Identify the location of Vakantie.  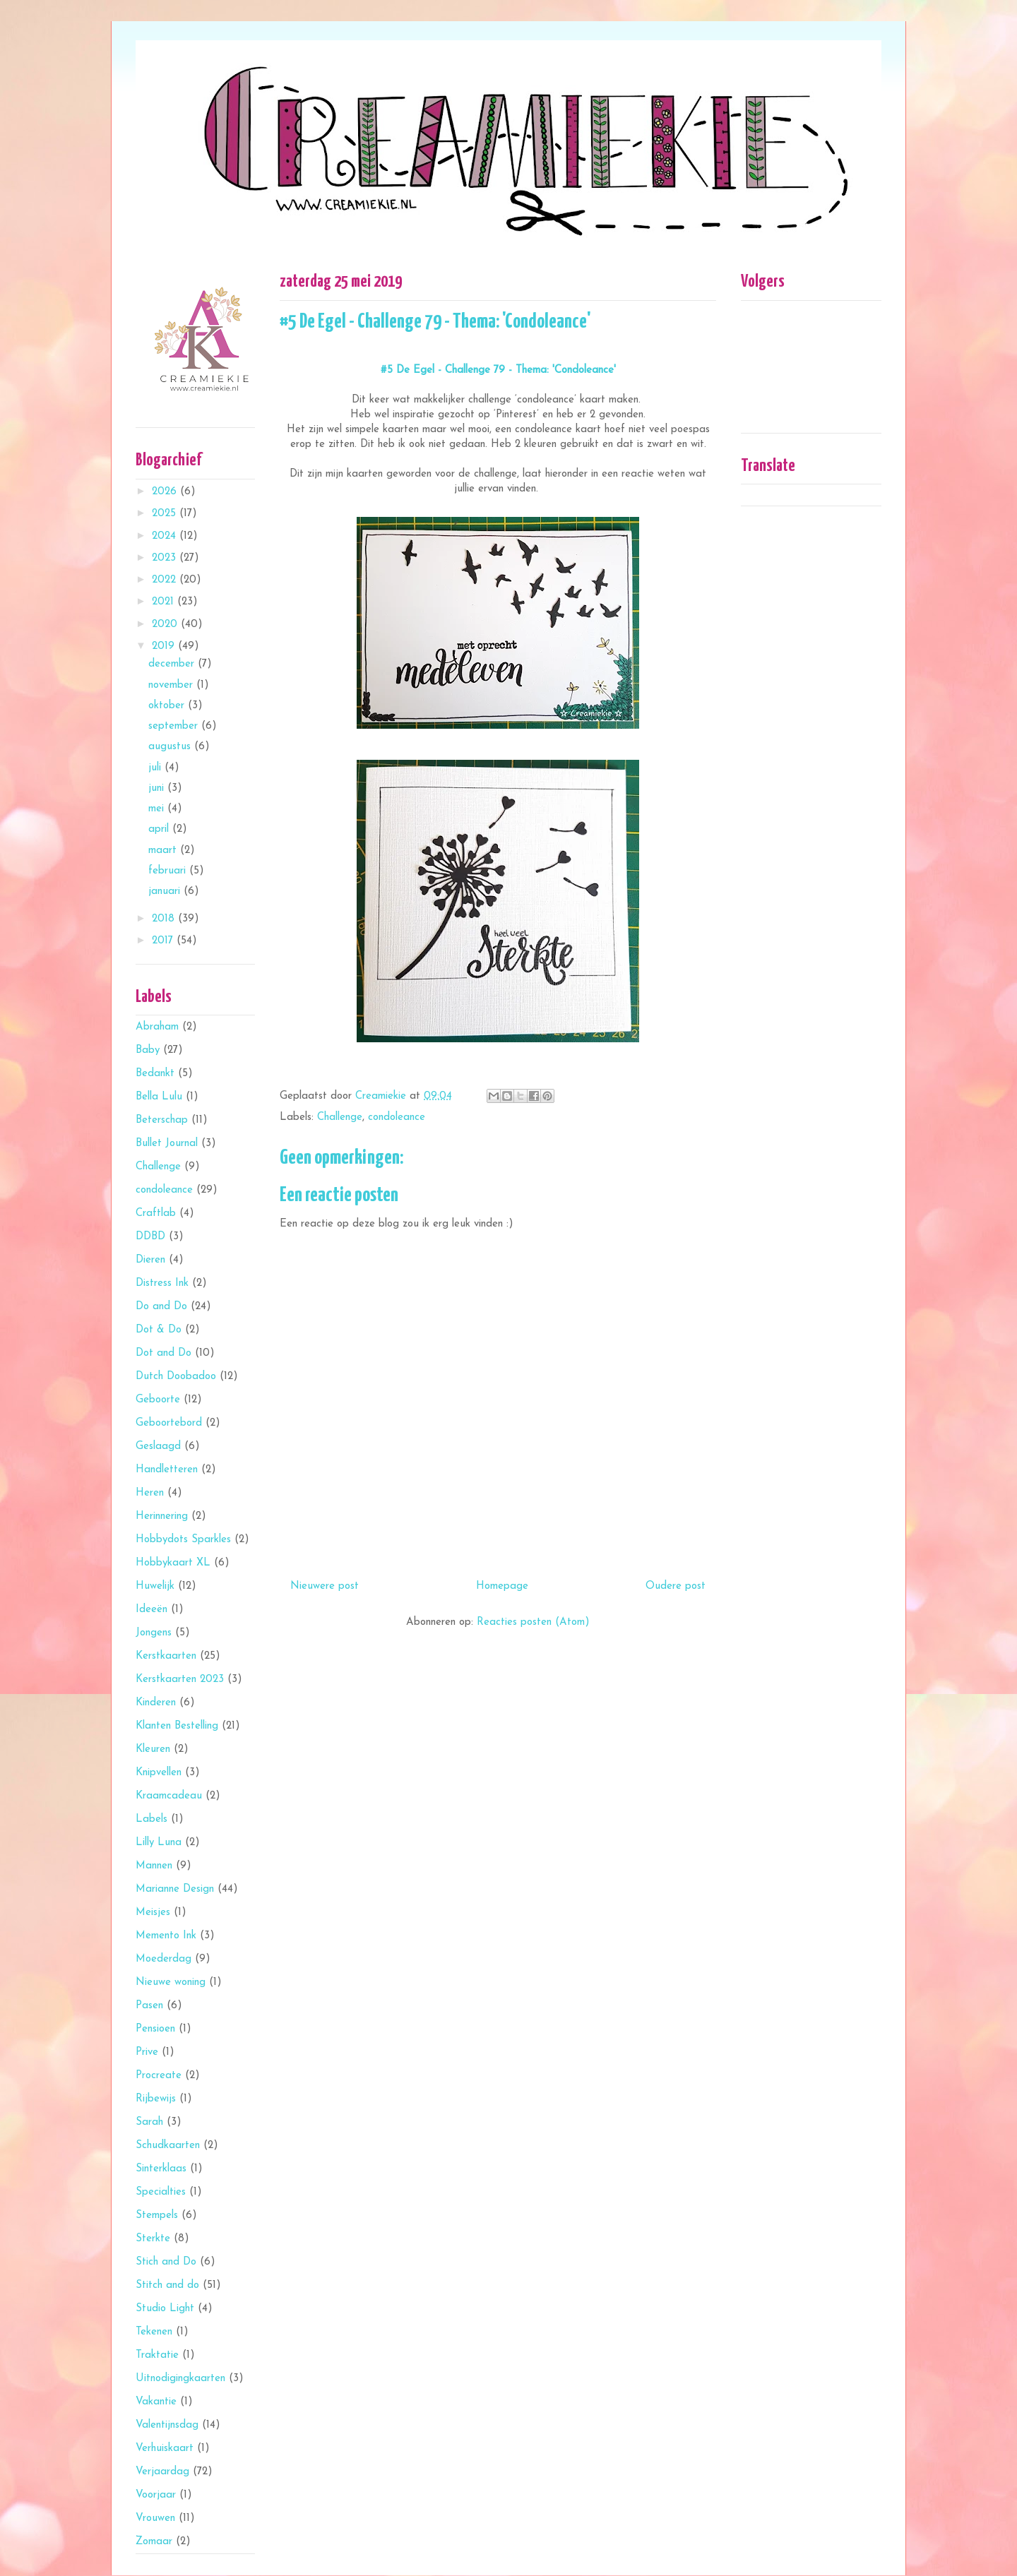
(156, 2402).